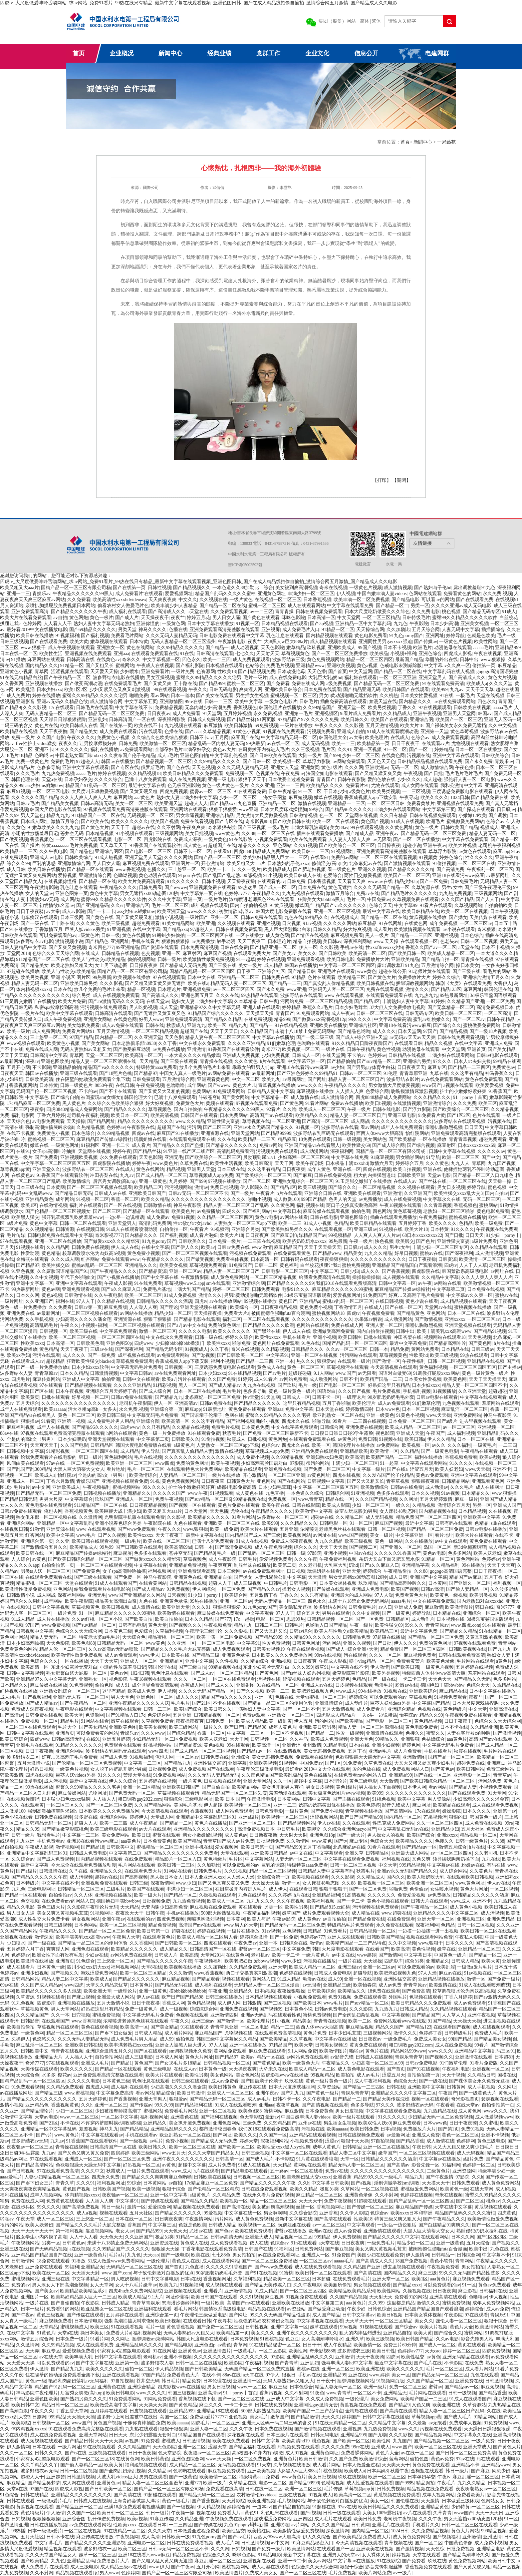  I want to click on 丰满熟妇人妻中文字幕, so click(405, 1001).